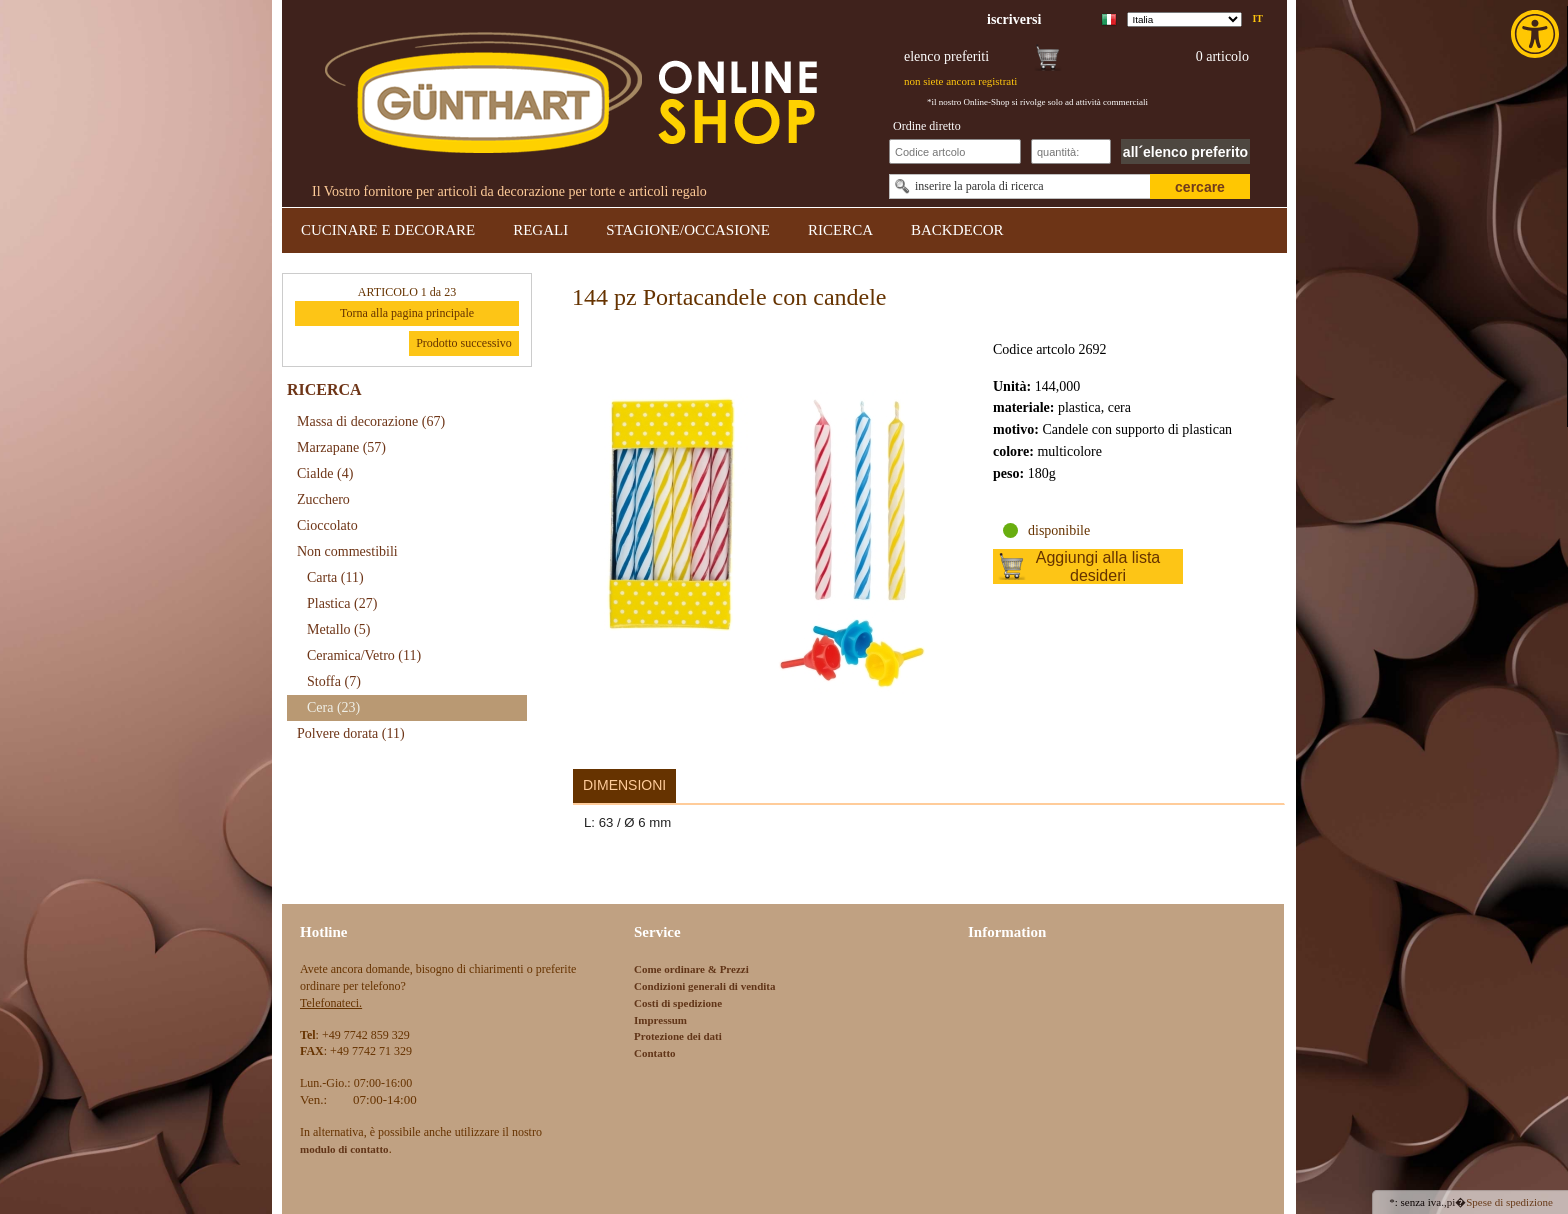 The width and height of the screenshot is (1568, 1214). I want to click on Prodotto successivo [link], so click(464, 343).